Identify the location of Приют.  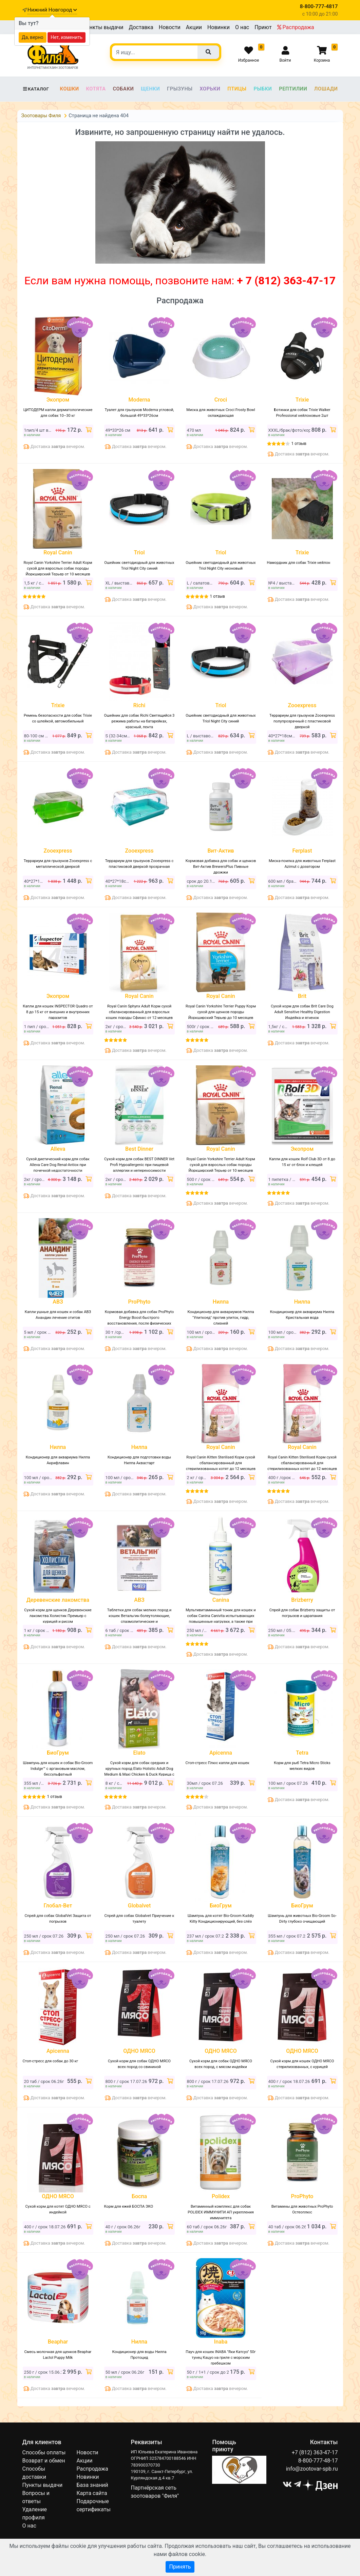
(262, 27).